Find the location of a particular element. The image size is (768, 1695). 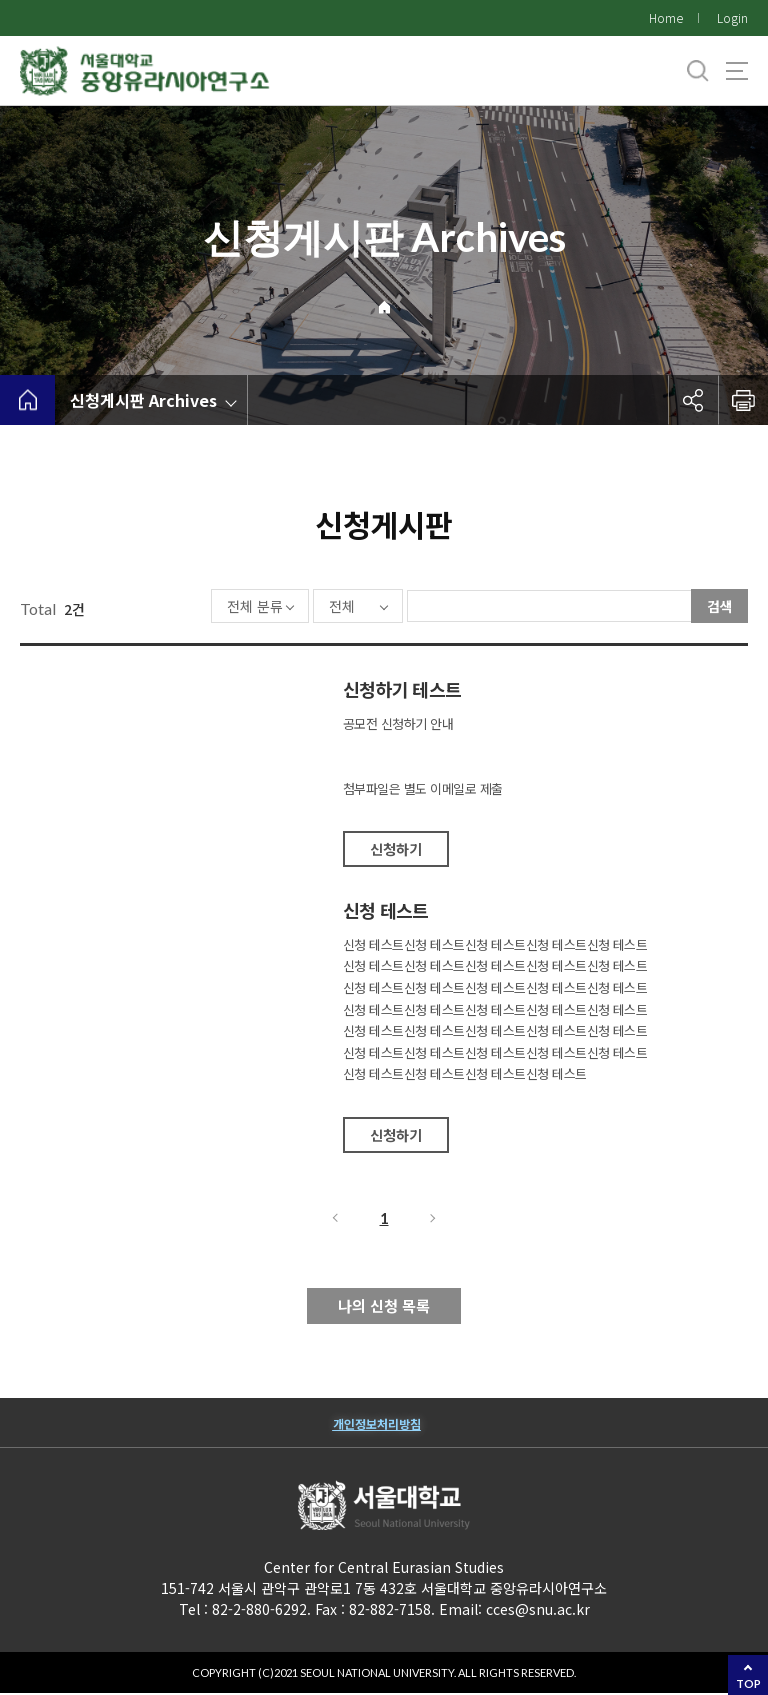

Login is located at coordinates (732, 17).